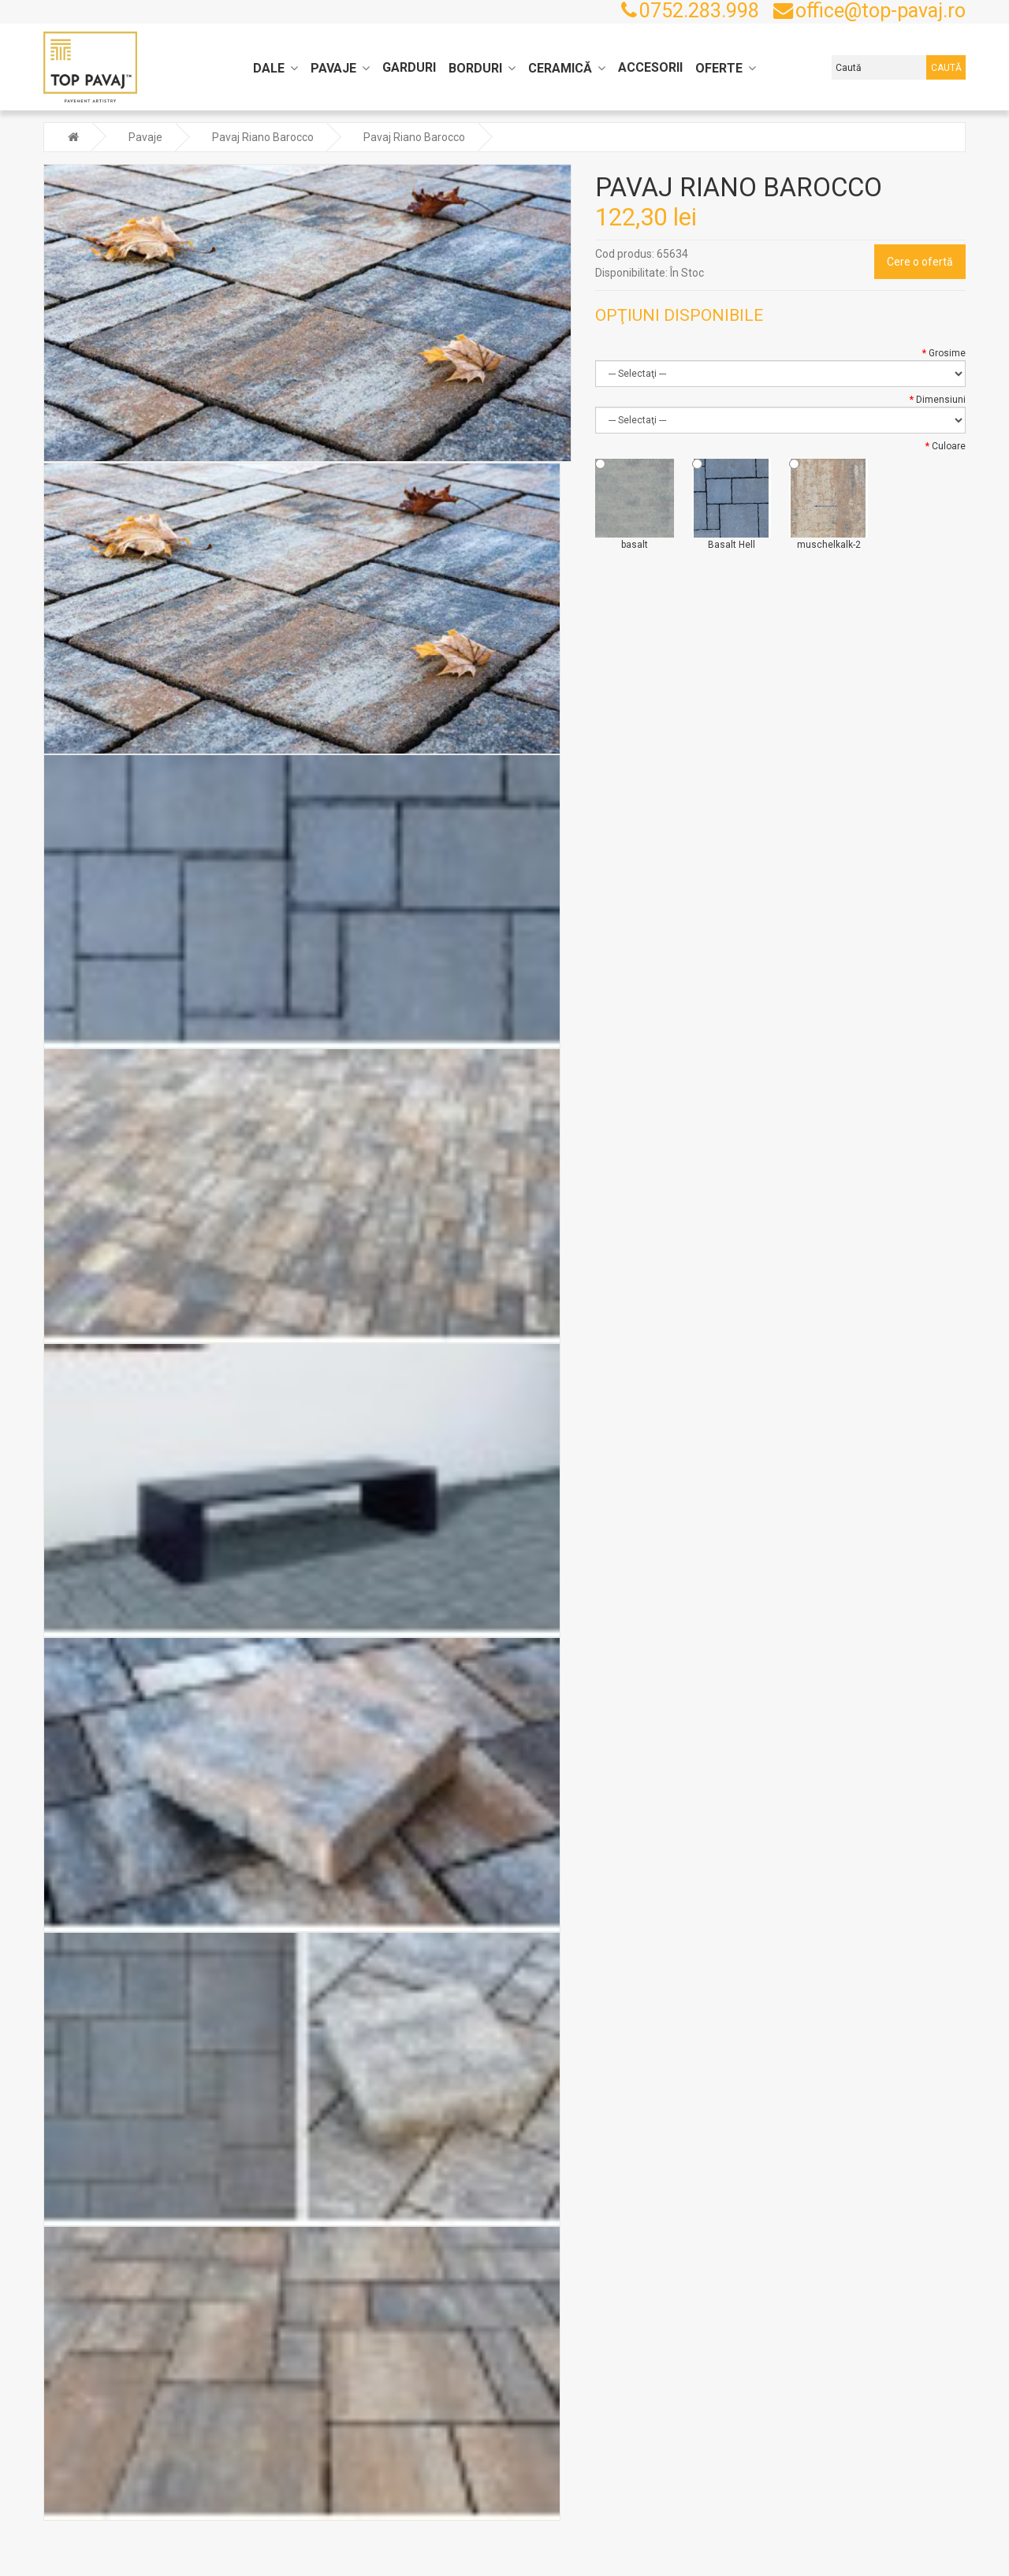 This screenshot has height=2576, width=1009. What do you see at coordinates (920, 260) in the screenshot?
I see `Cere o ofertă` at bounding box center [920, 260].